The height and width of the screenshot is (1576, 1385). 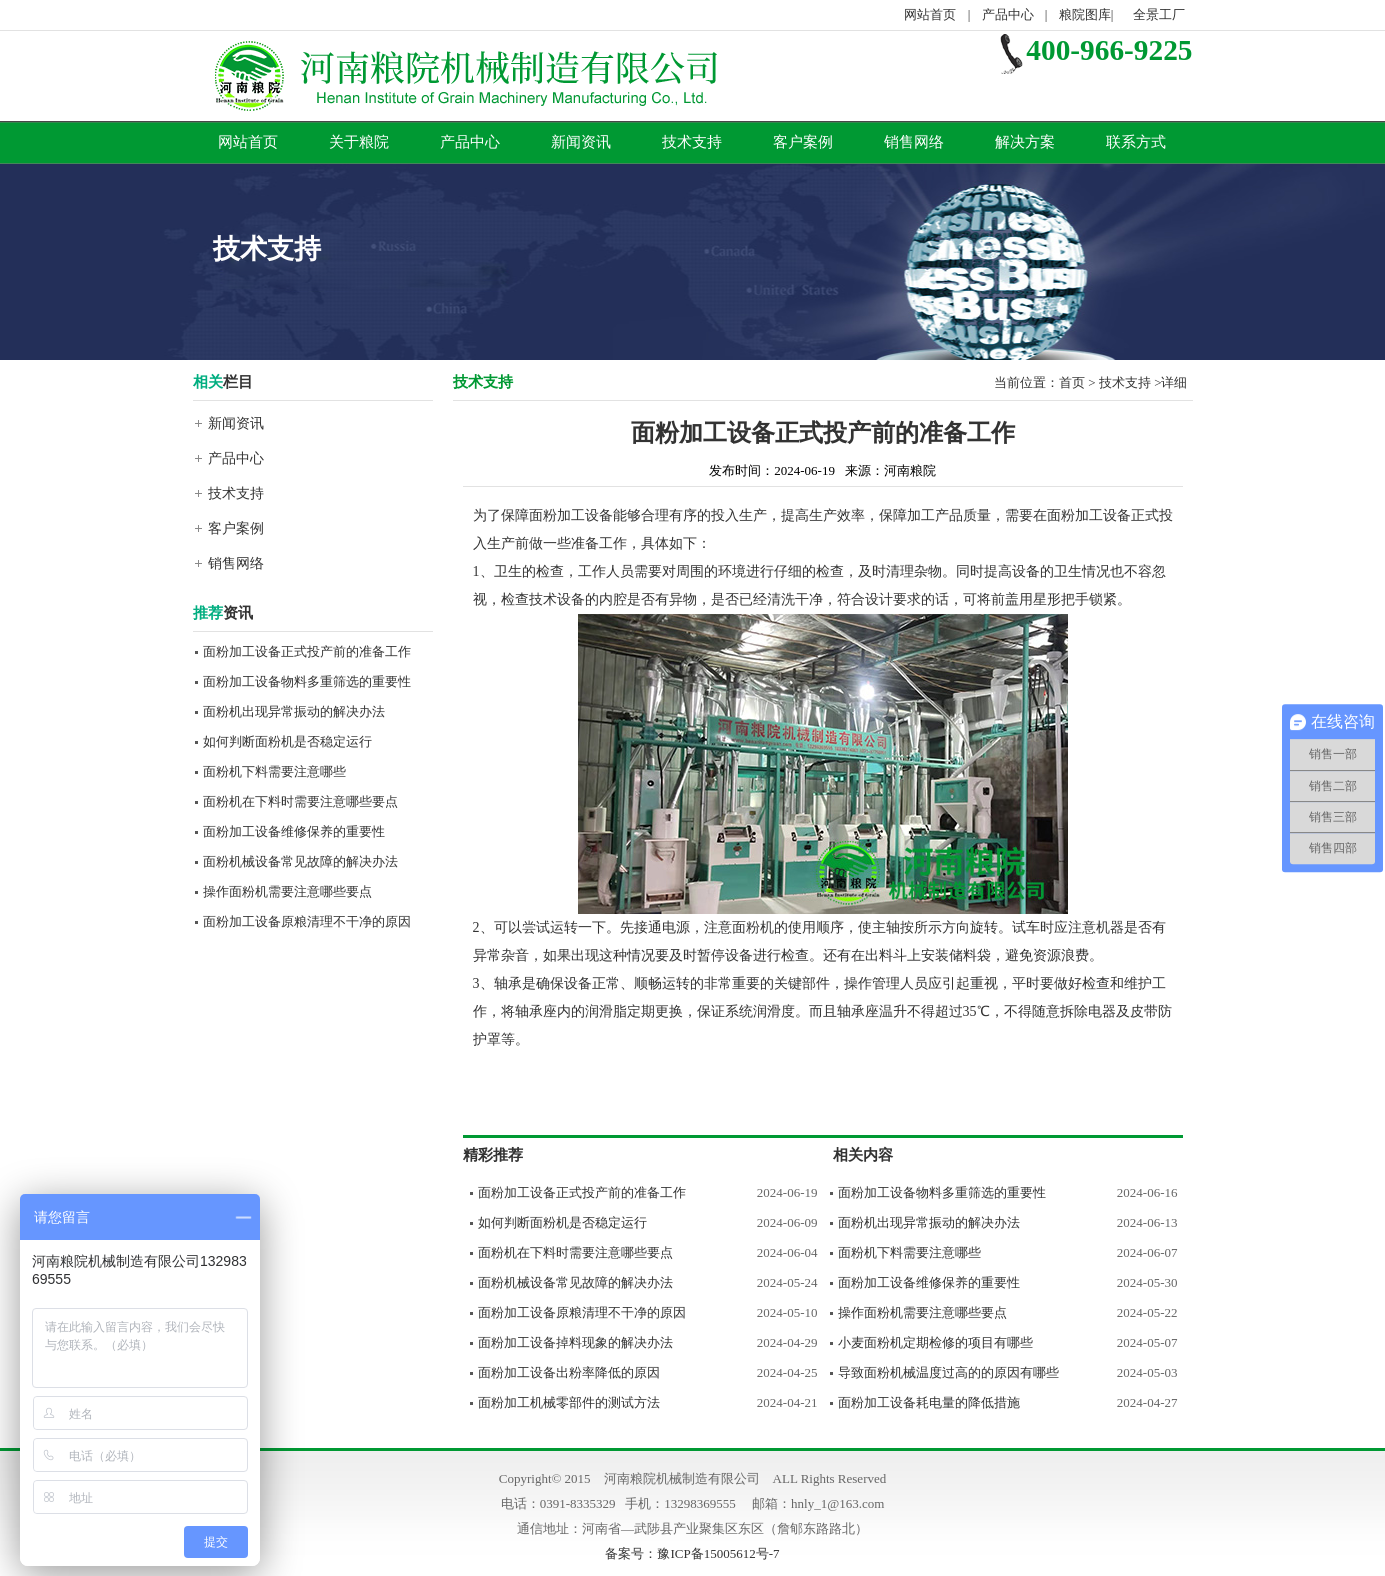 What do you see at coordinates (1072, 382) in the screenshot?
I see `首页` at bounding box center [1072, 382].